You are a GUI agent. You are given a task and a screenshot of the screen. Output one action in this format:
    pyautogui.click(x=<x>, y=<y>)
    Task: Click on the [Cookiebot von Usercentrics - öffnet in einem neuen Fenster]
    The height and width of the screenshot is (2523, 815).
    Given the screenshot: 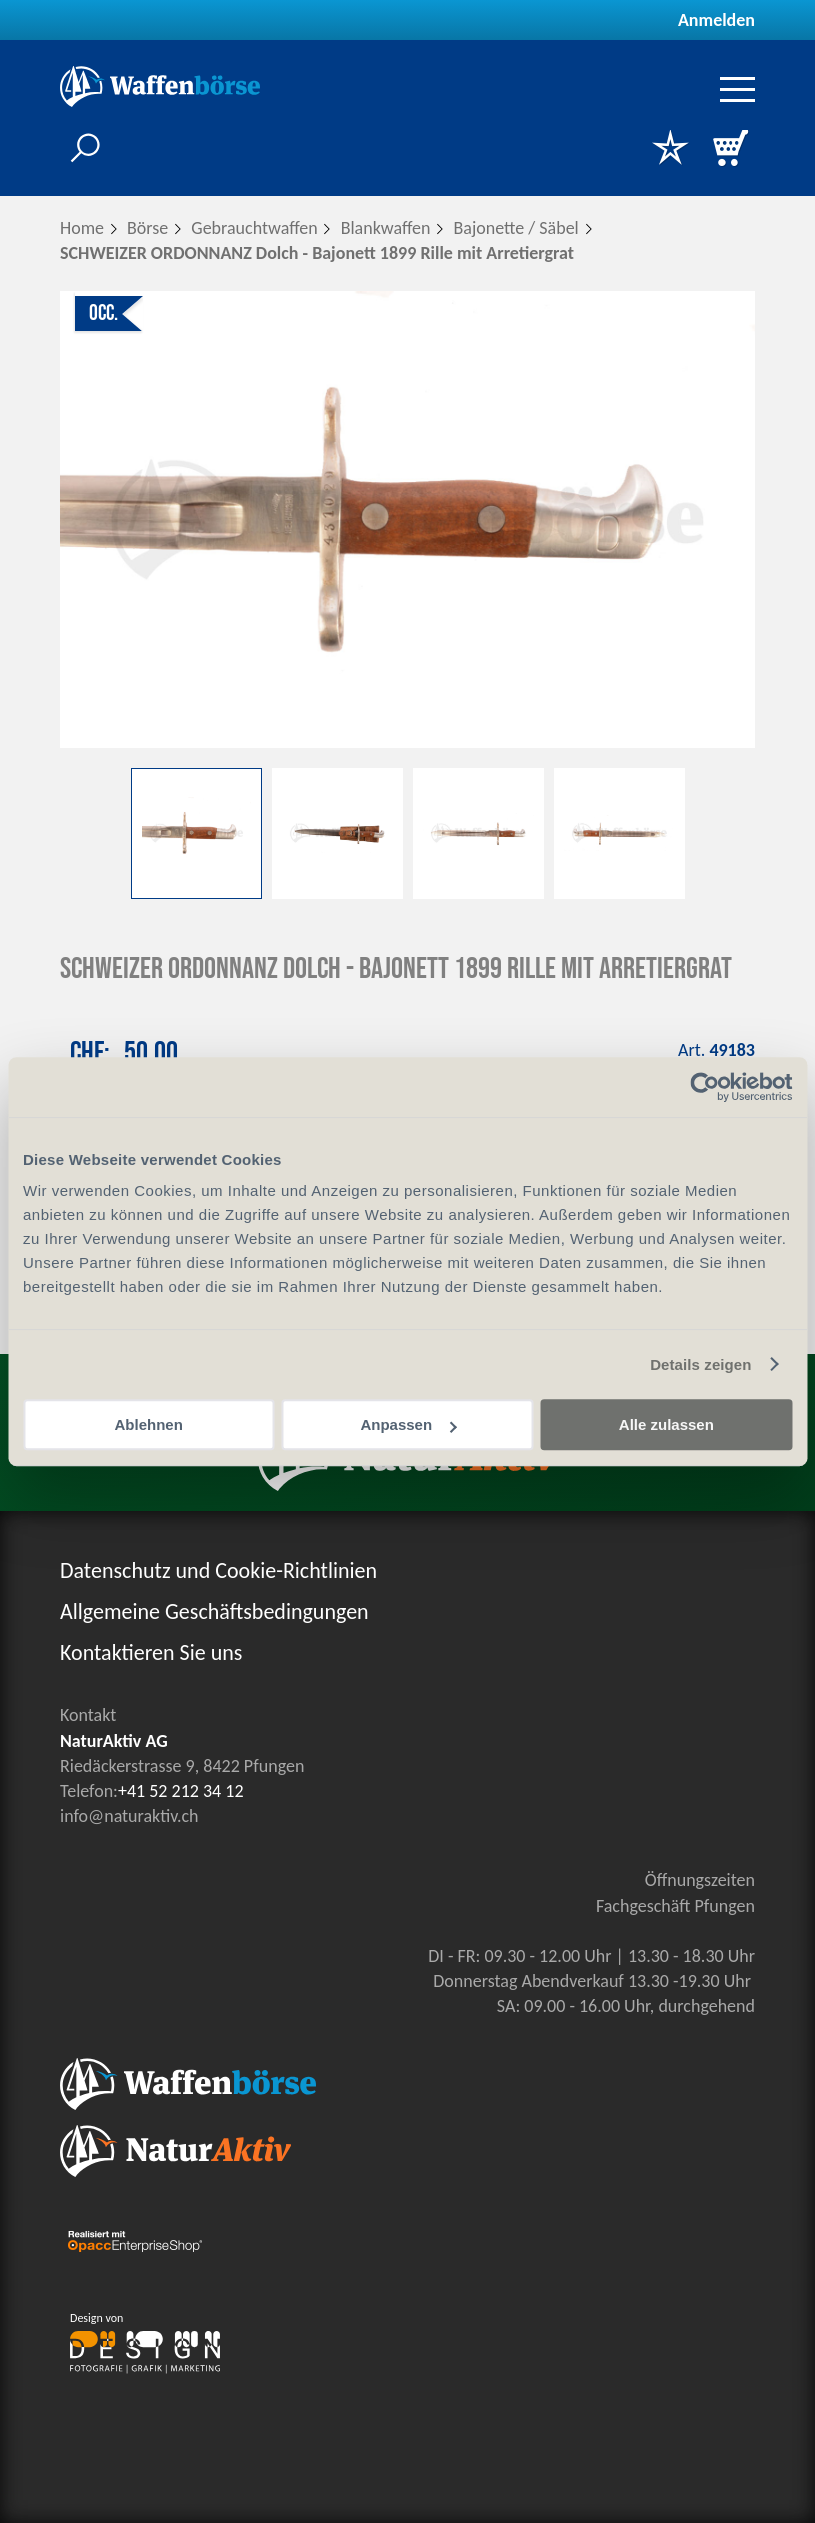 What is the action you would take?
    pyautogui.click(x=704, y=1087)
    